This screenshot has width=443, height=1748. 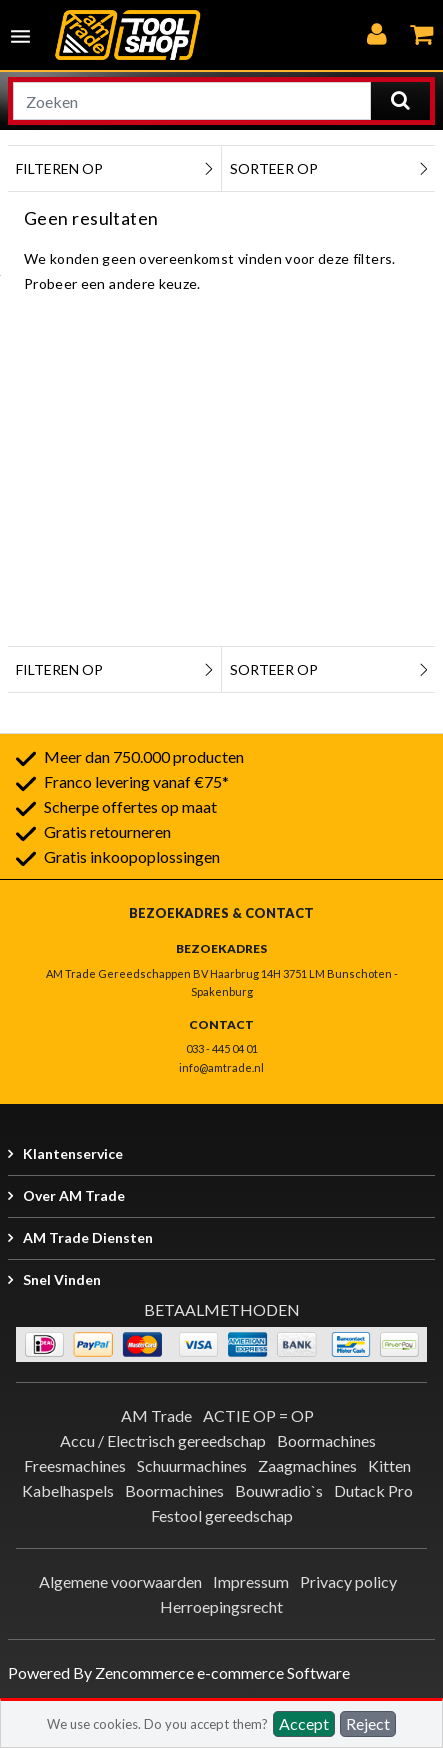 What do you see at coordinates (88, 1237) in the screenshot?
I see `AM Trade Diensten` at bounding box center [88, 1237].